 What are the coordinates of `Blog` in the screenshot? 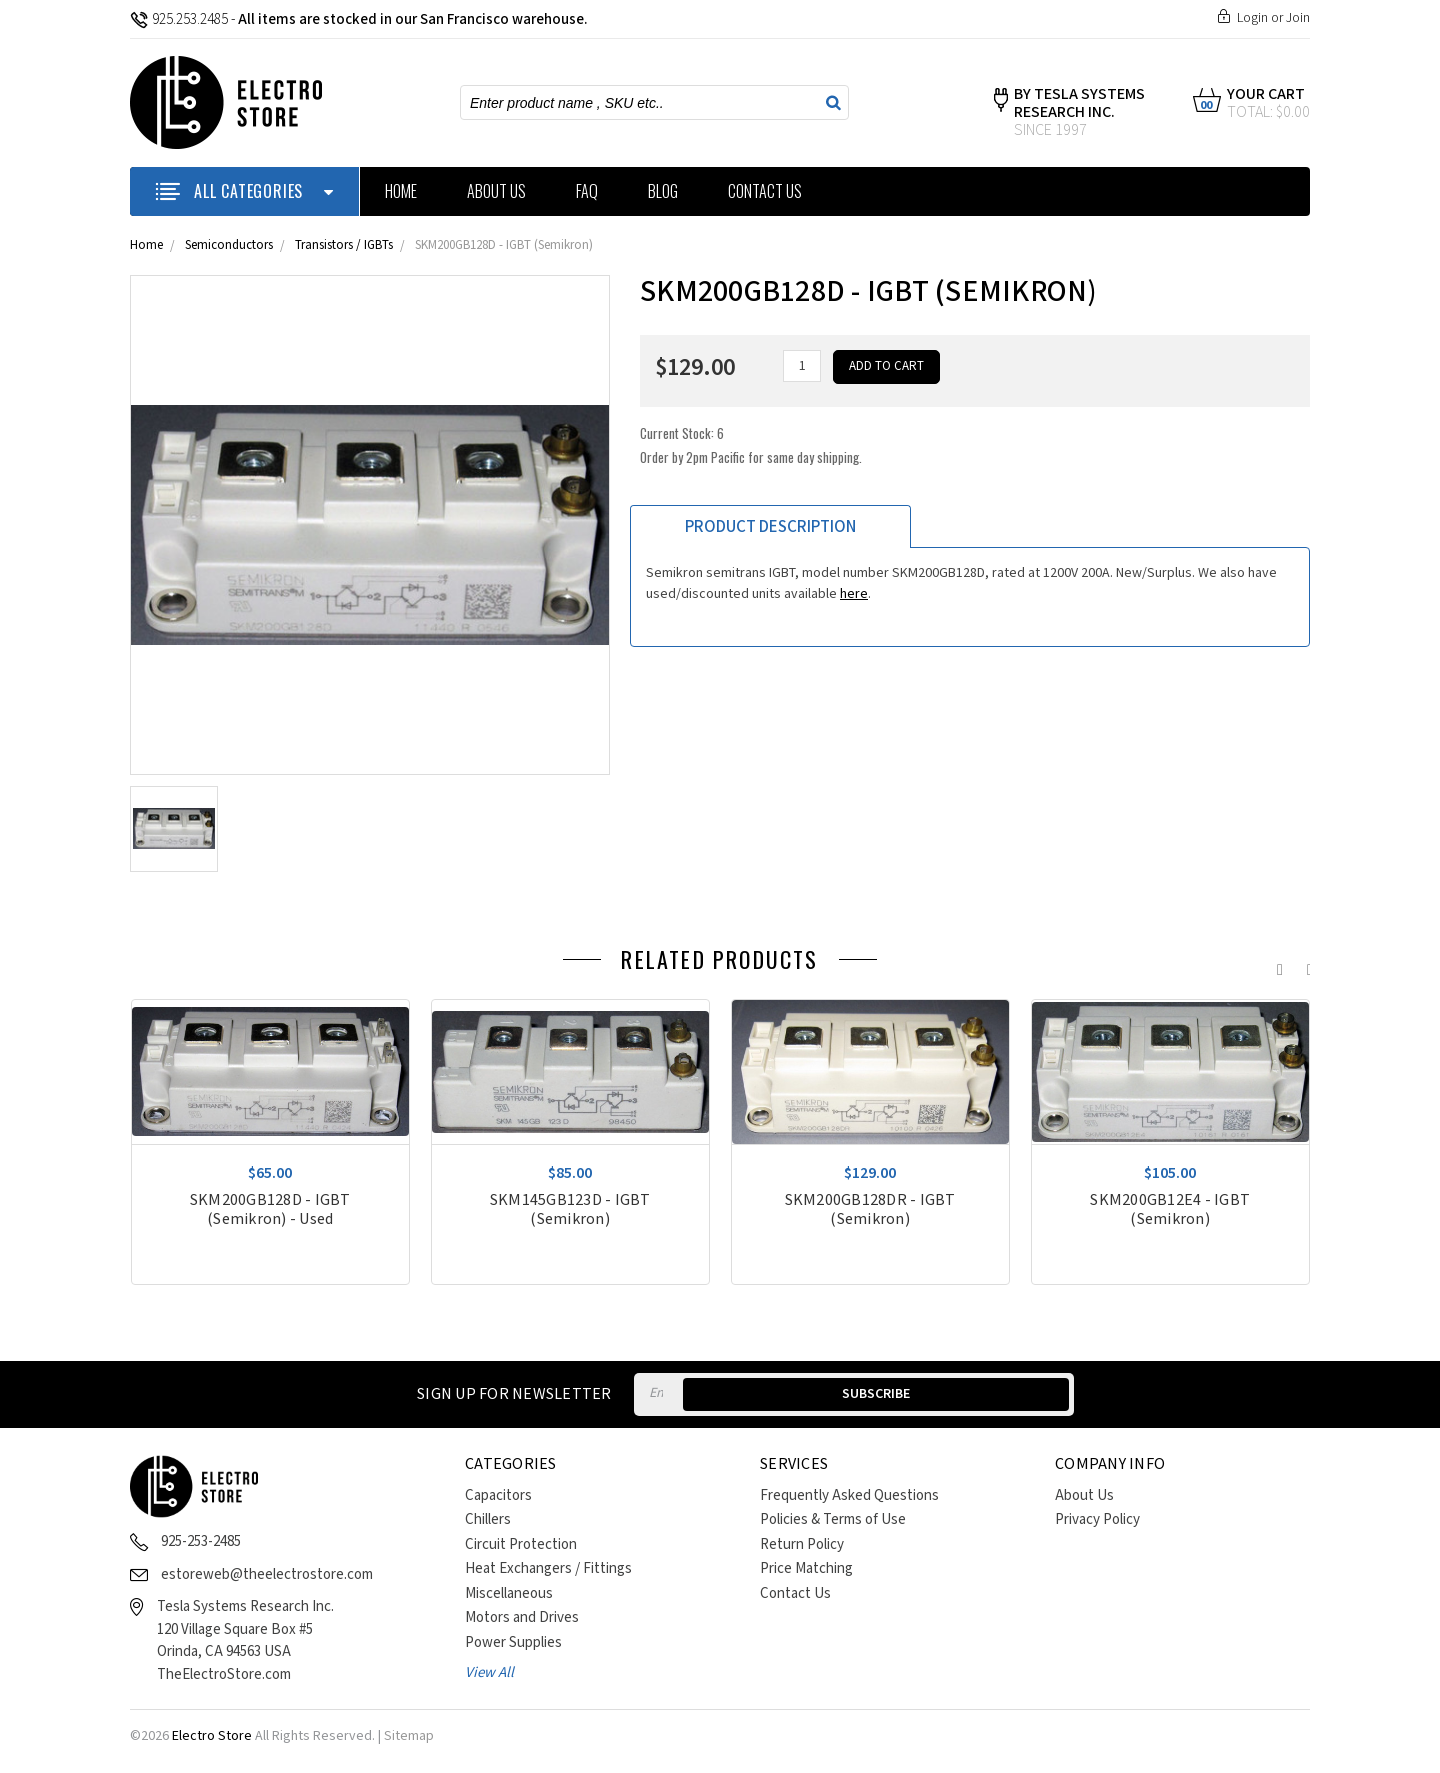 It's located at (663, 191).